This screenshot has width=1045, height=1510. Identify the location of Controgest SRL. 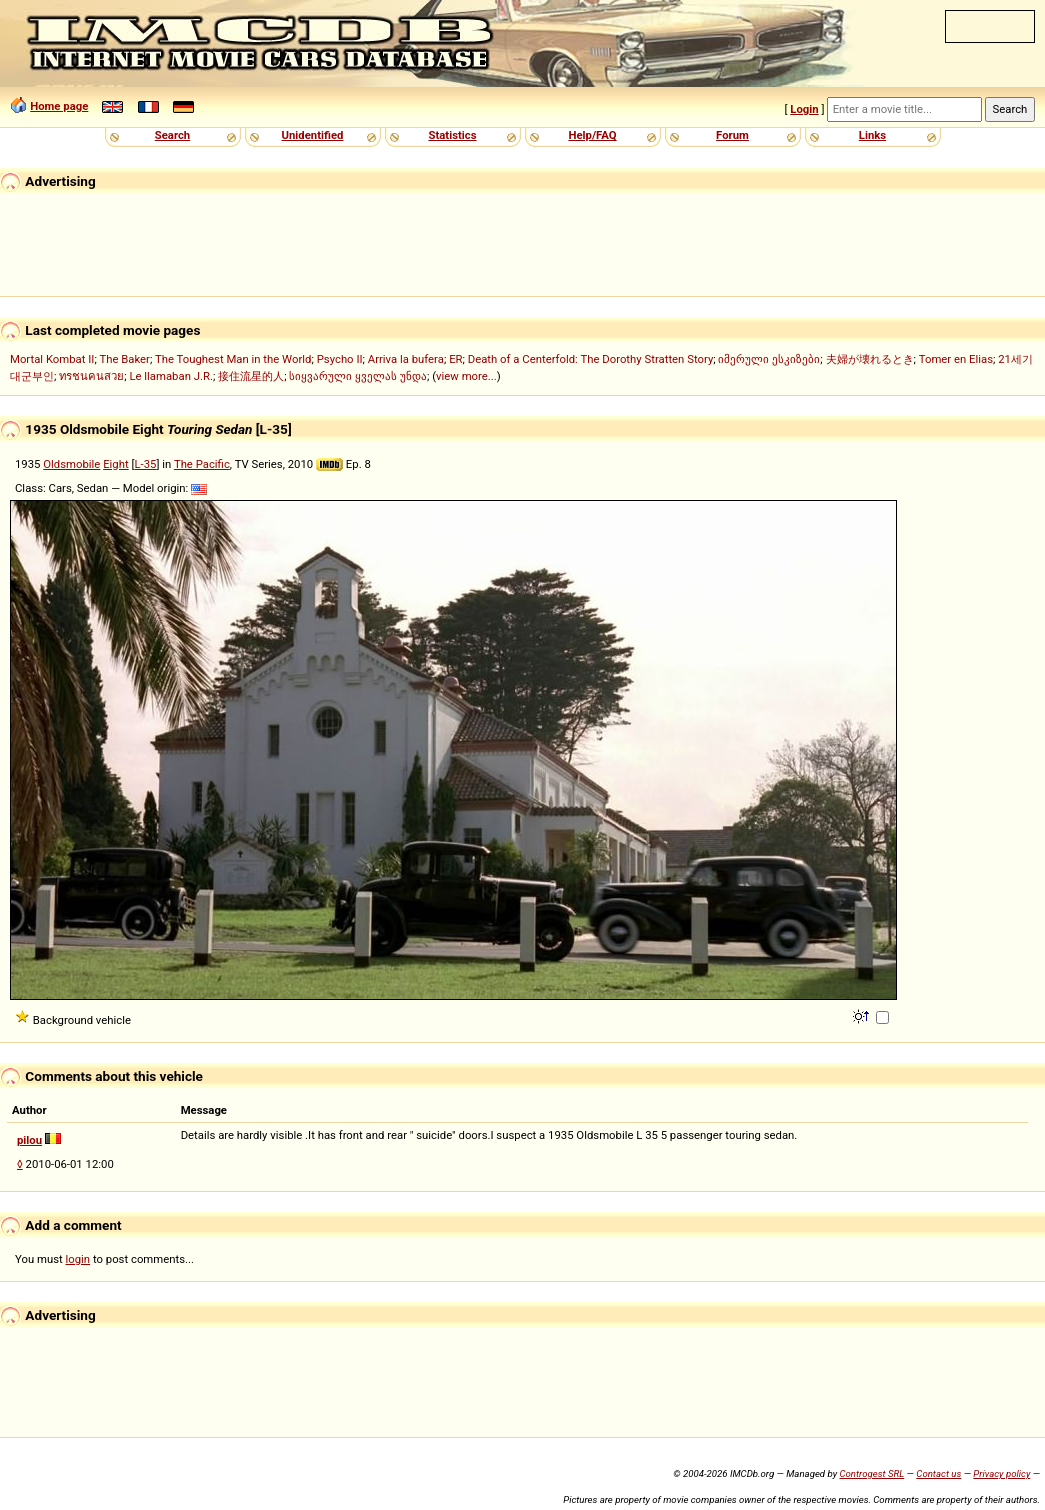
(871, 1473).